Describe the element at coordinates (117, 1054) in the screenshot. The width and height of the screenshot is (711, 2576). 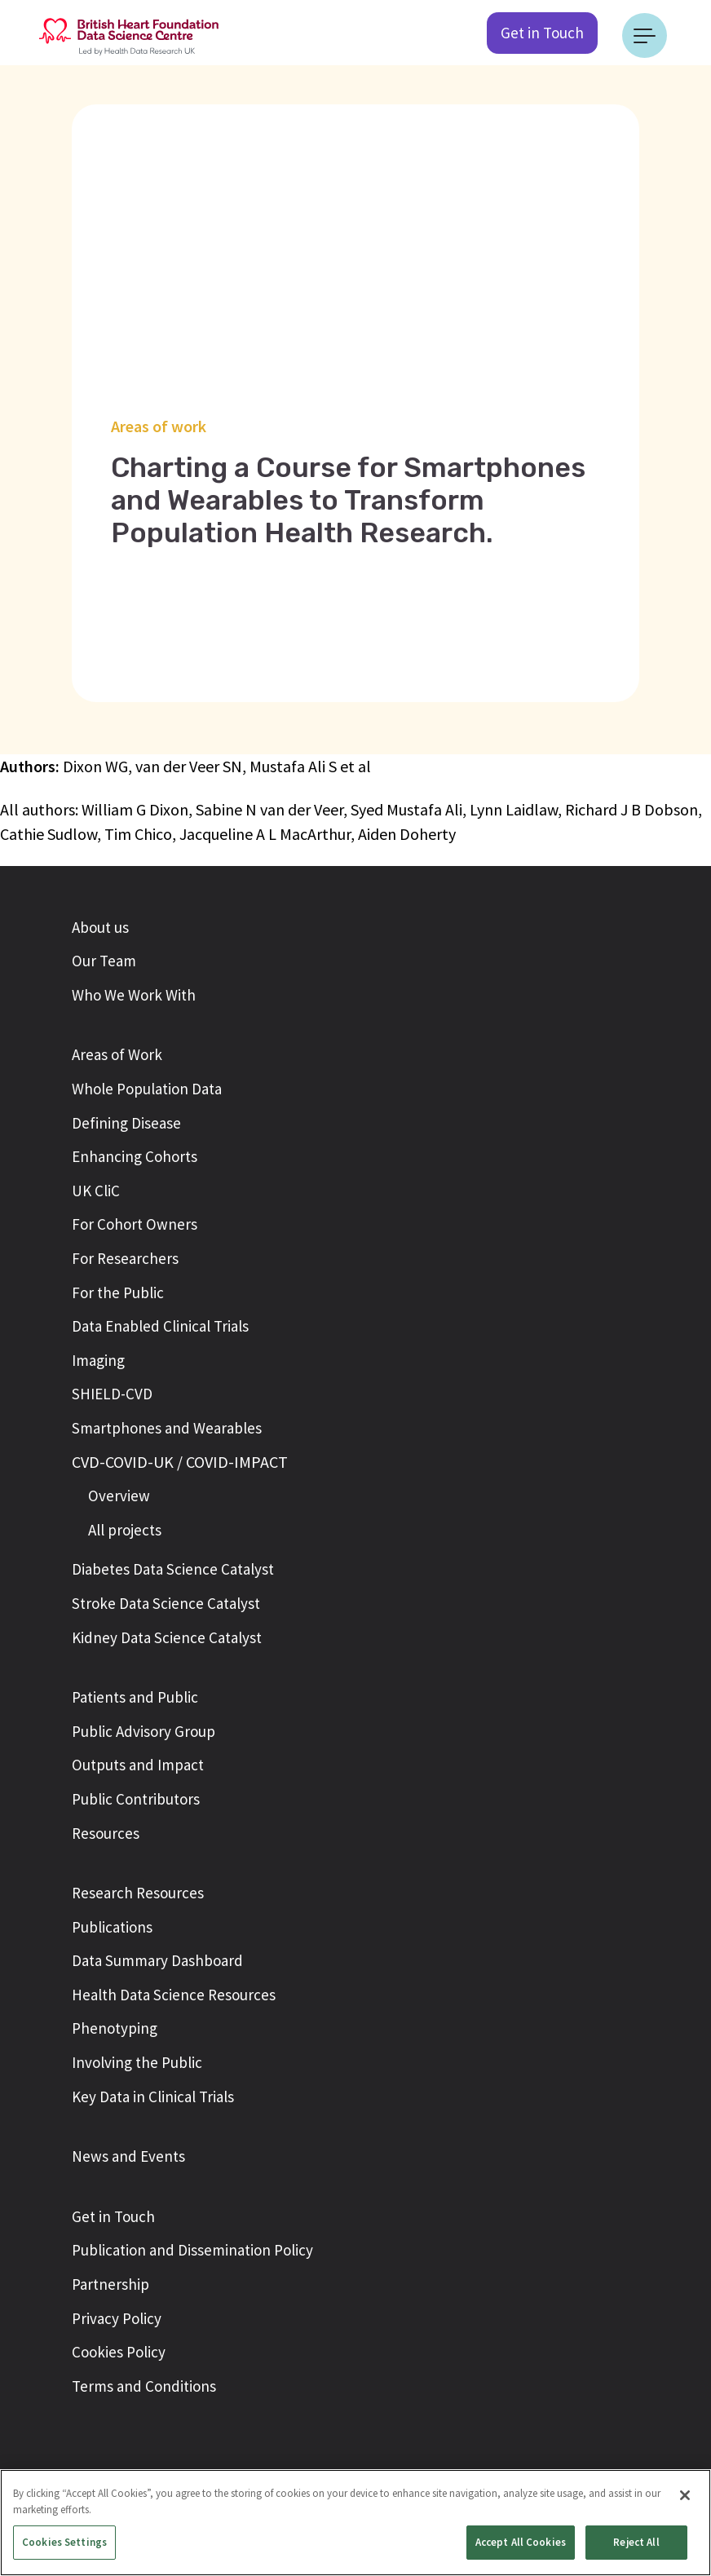
I see `Areas of Work [button]` at that location.